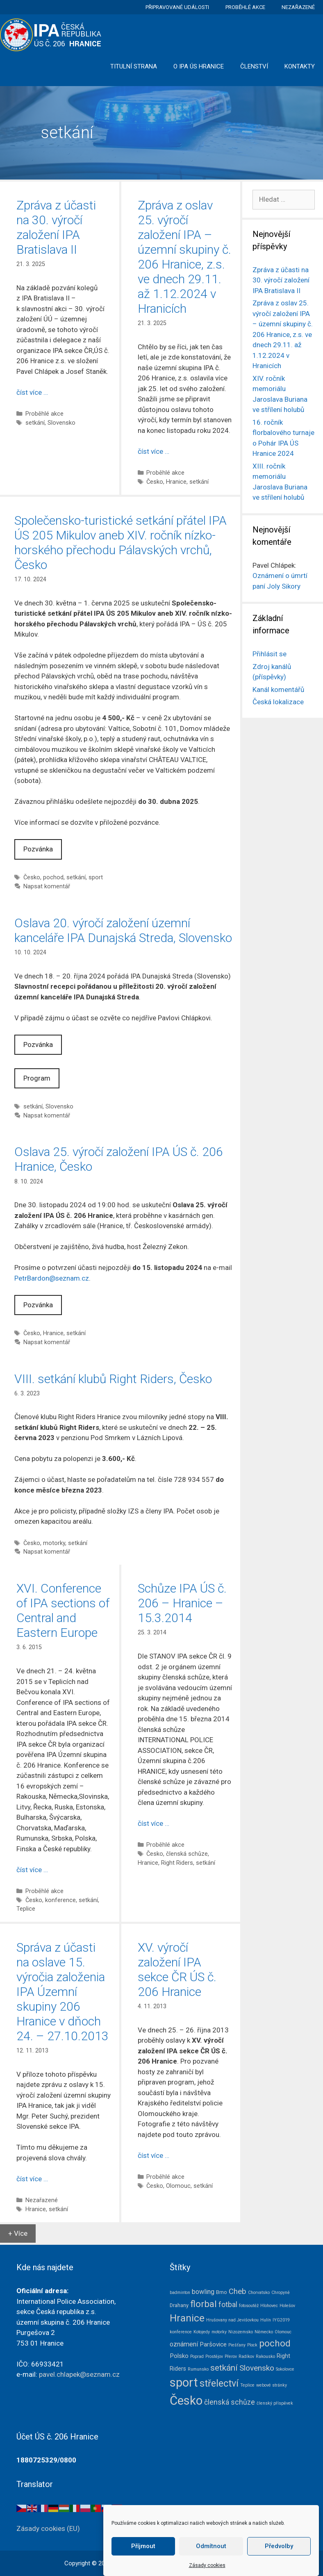  I want to click on VIII. setkání klubů Right Riders, Česko, so click(113, 1379).